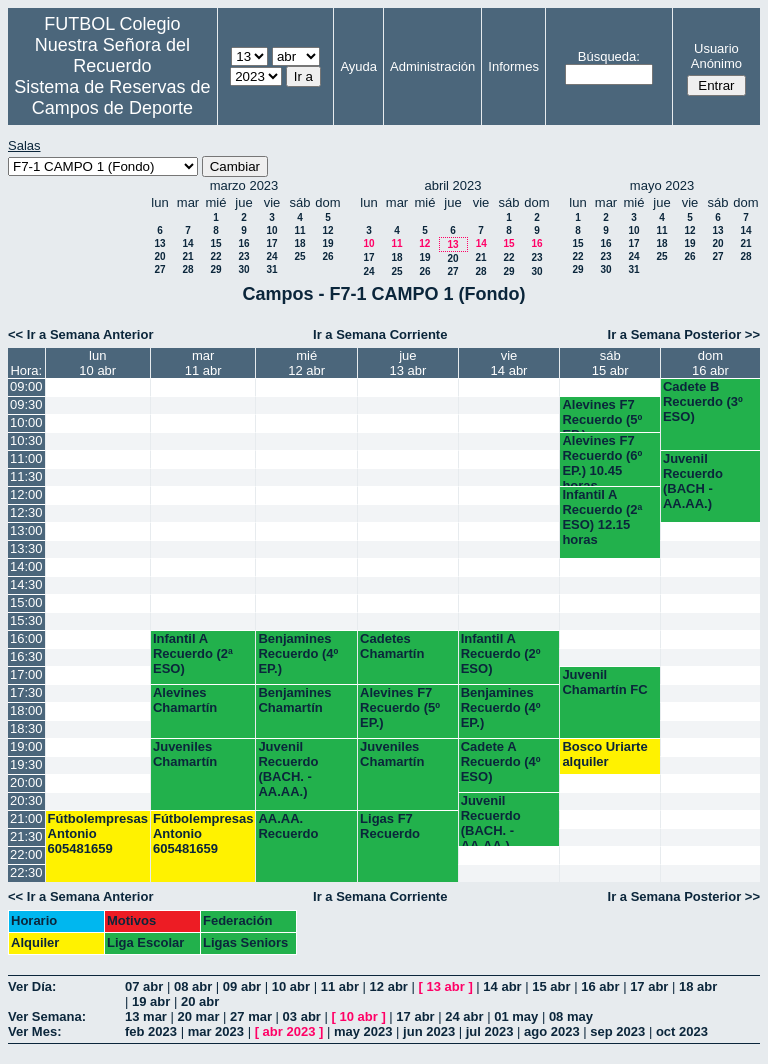 This screenshot has height=1064, width=768. I want to click on Ver Día:, so click(32, 986).